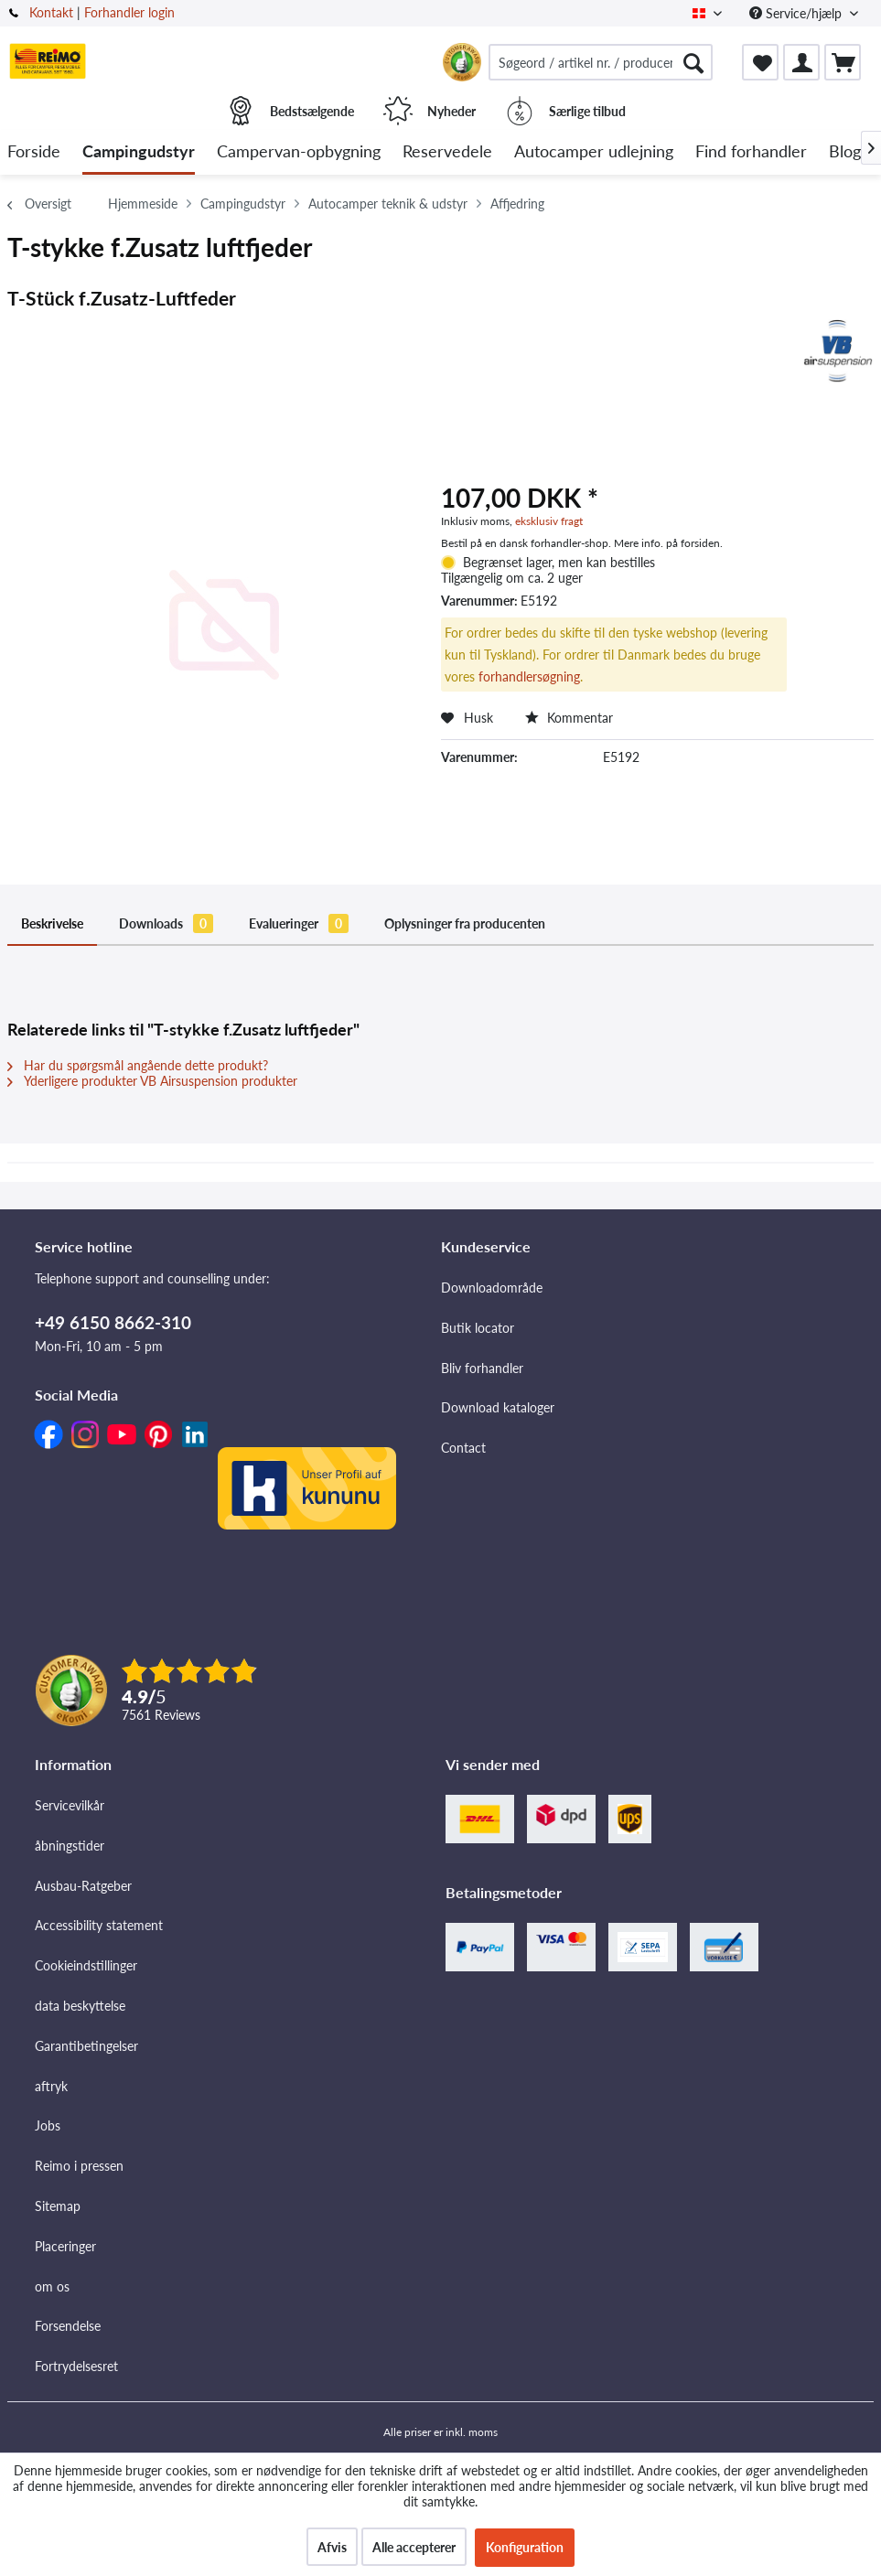  I want to click on Kontakt, so click(51, 12).